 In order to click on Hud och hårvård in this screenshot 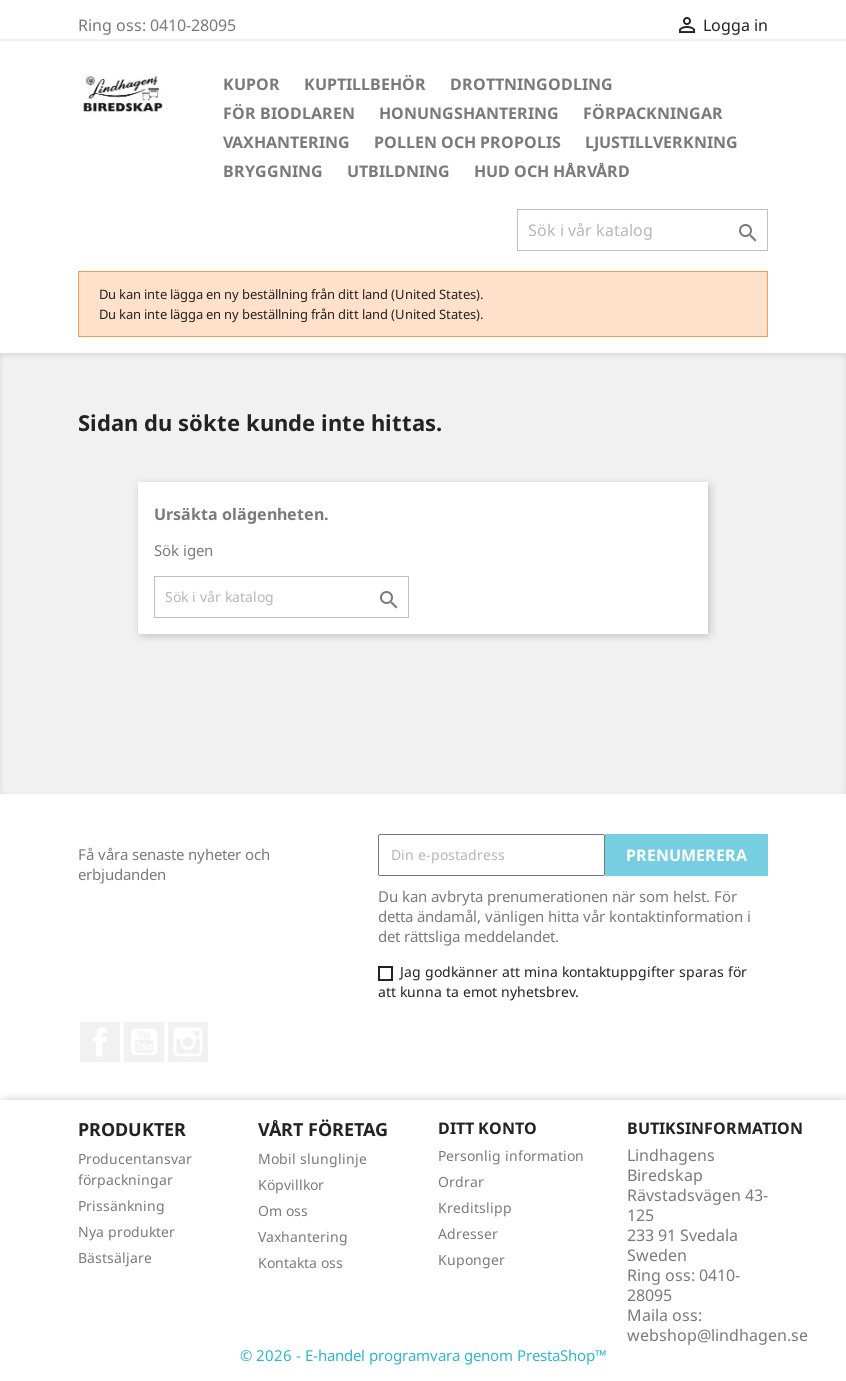, I will do `click(552, 171)`.